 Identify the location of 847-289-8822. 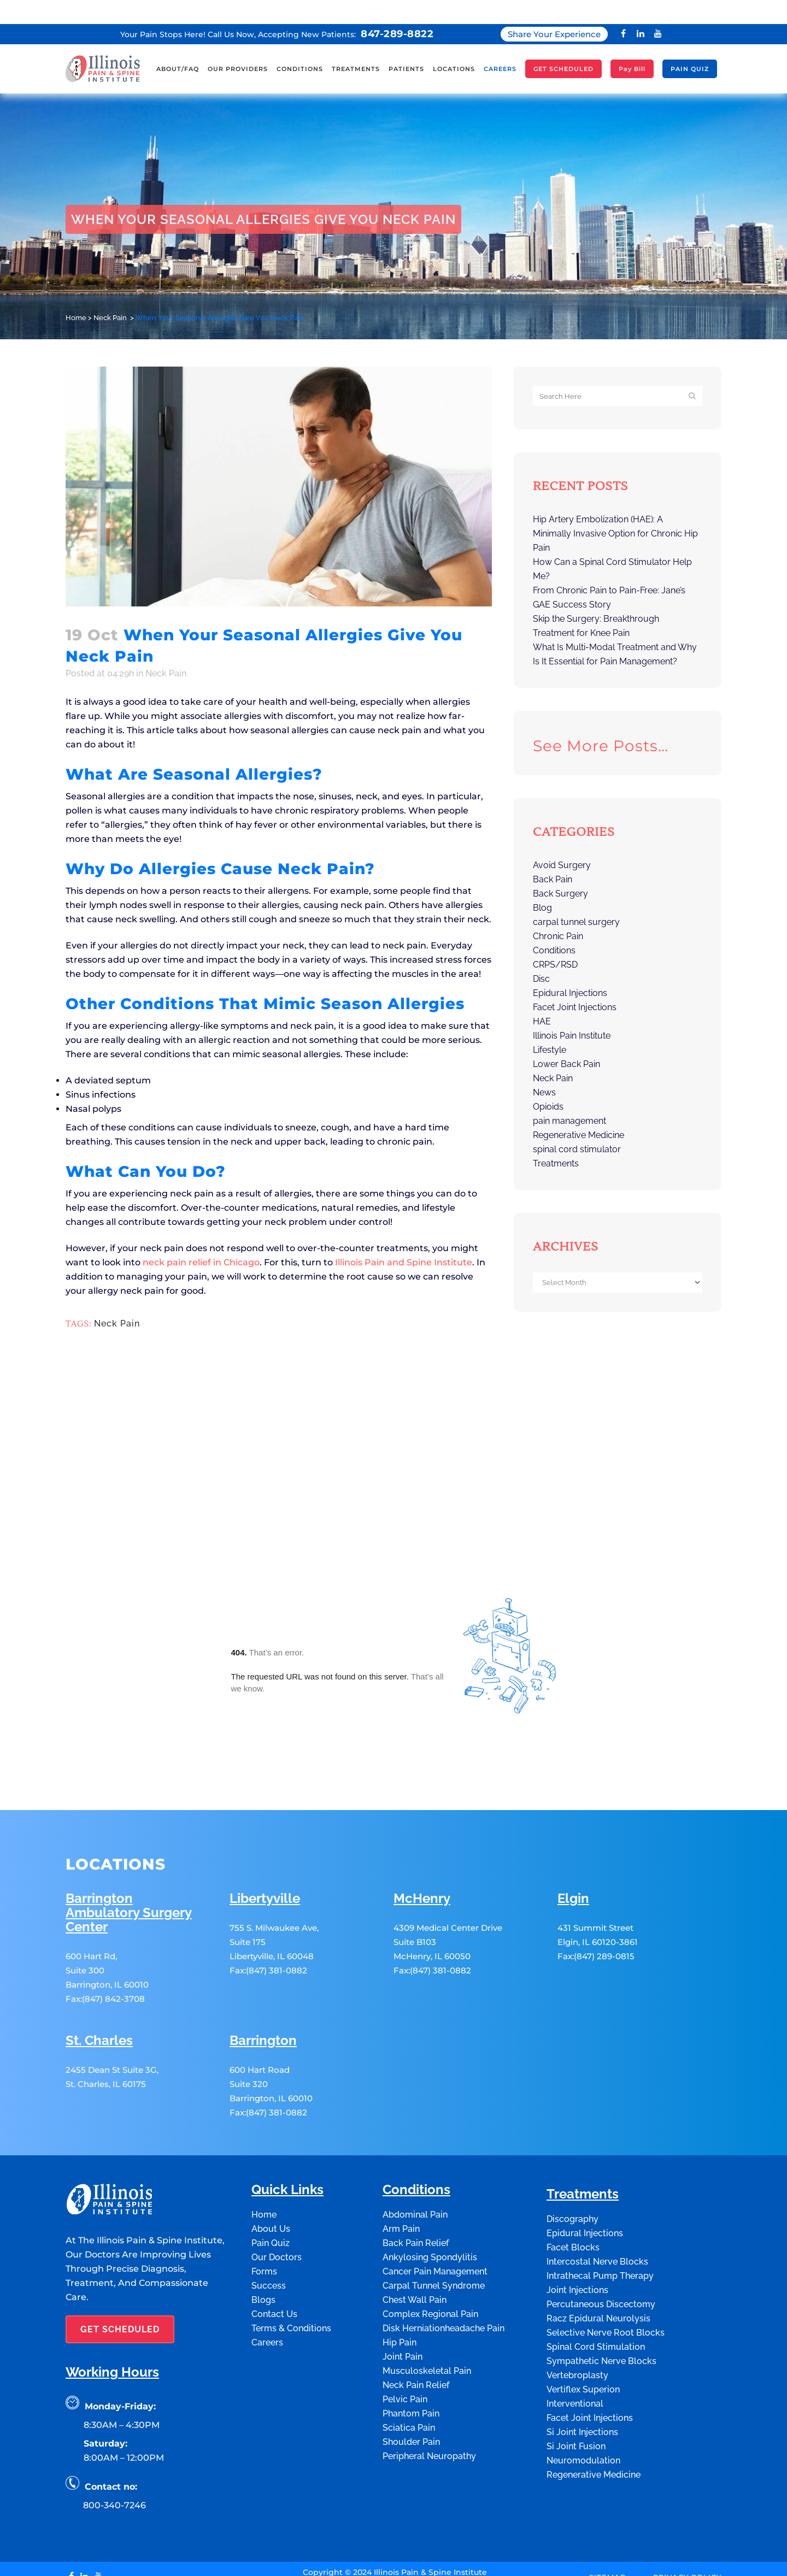
(397, 10).